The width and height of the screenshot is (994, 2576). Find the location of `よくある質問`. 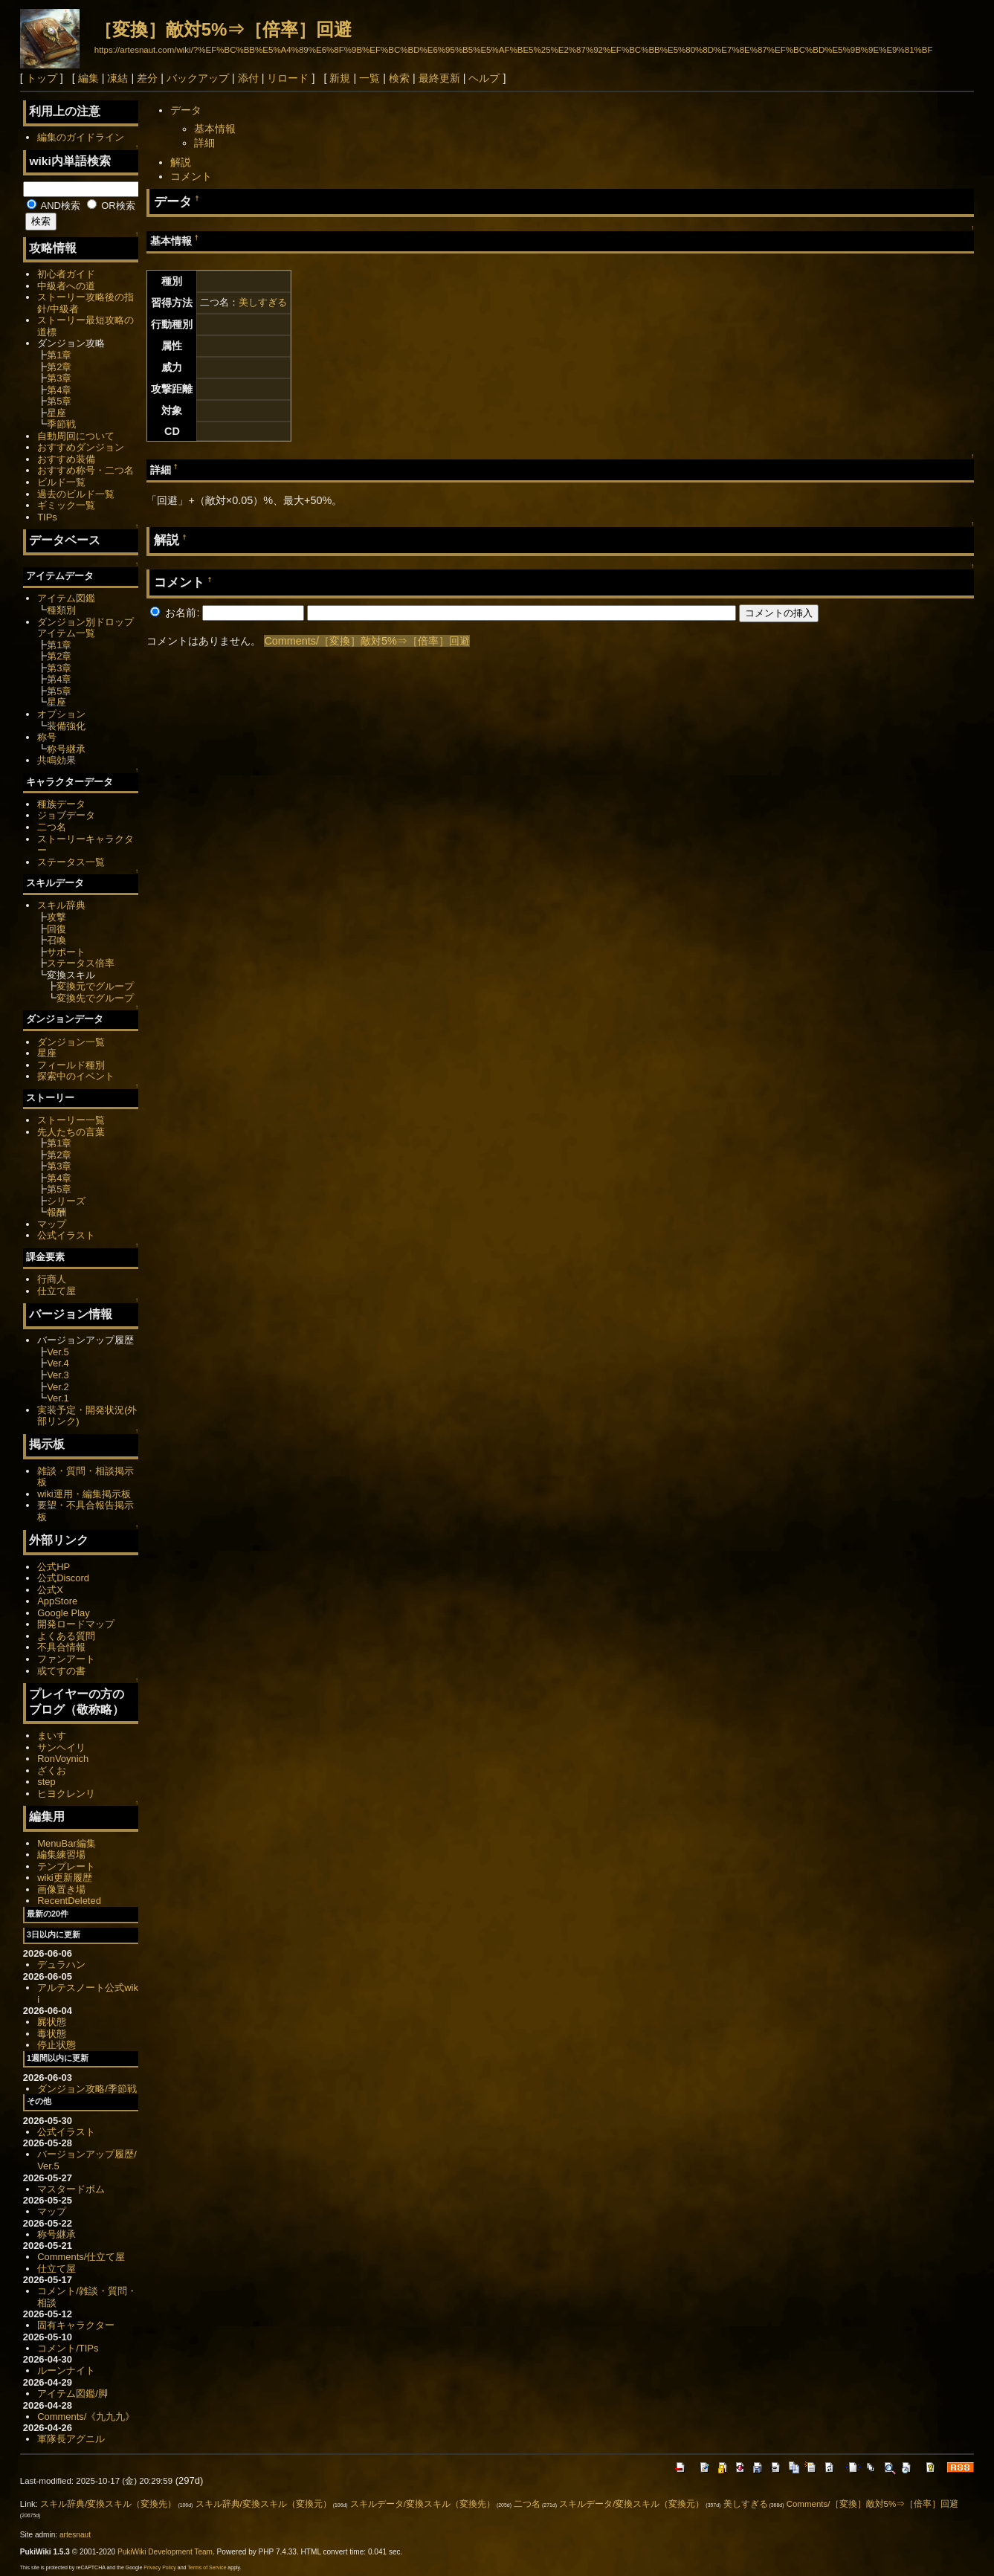

よくある質問 is located at coordinates (66, 1636).